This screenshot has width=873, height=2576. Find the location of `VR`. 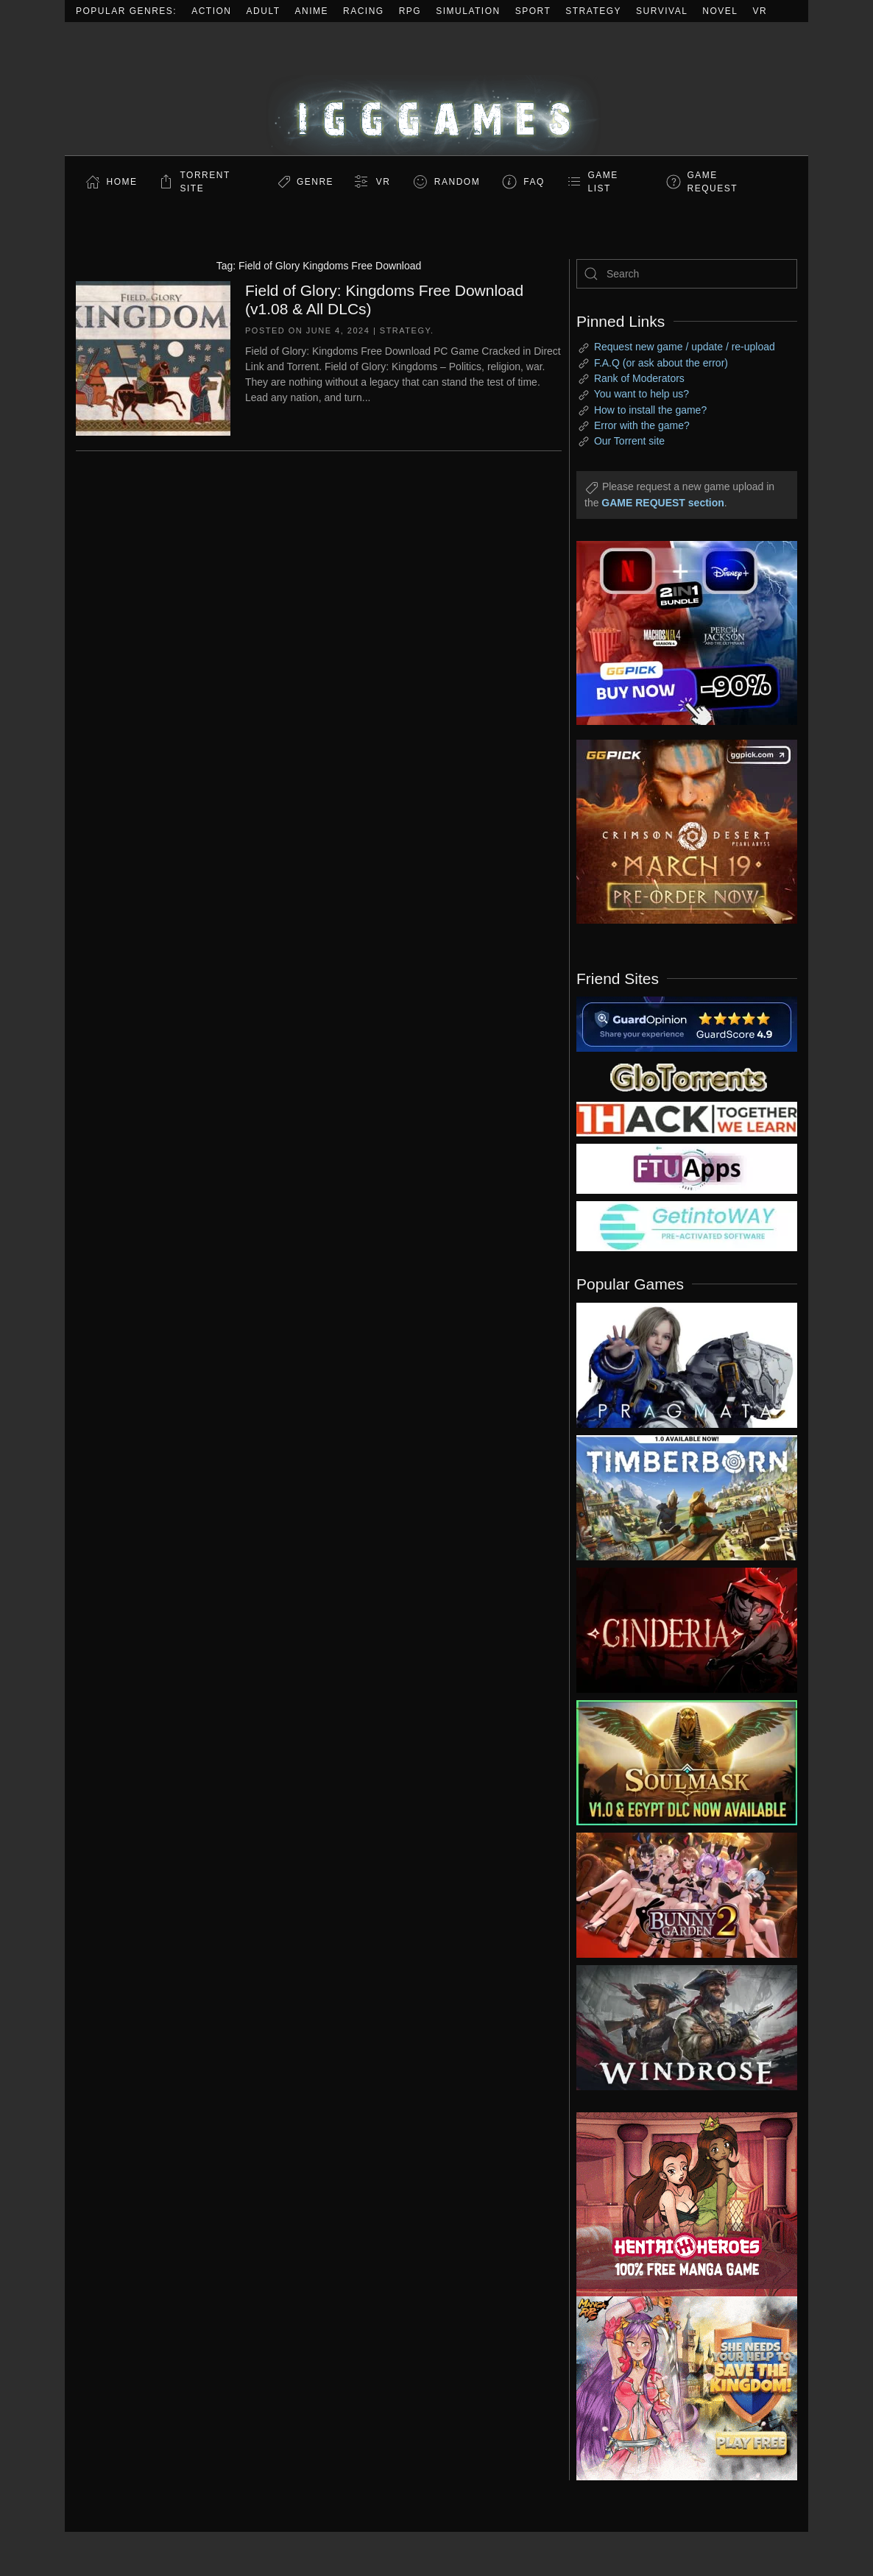

VR is located at coordinates (760, 11).